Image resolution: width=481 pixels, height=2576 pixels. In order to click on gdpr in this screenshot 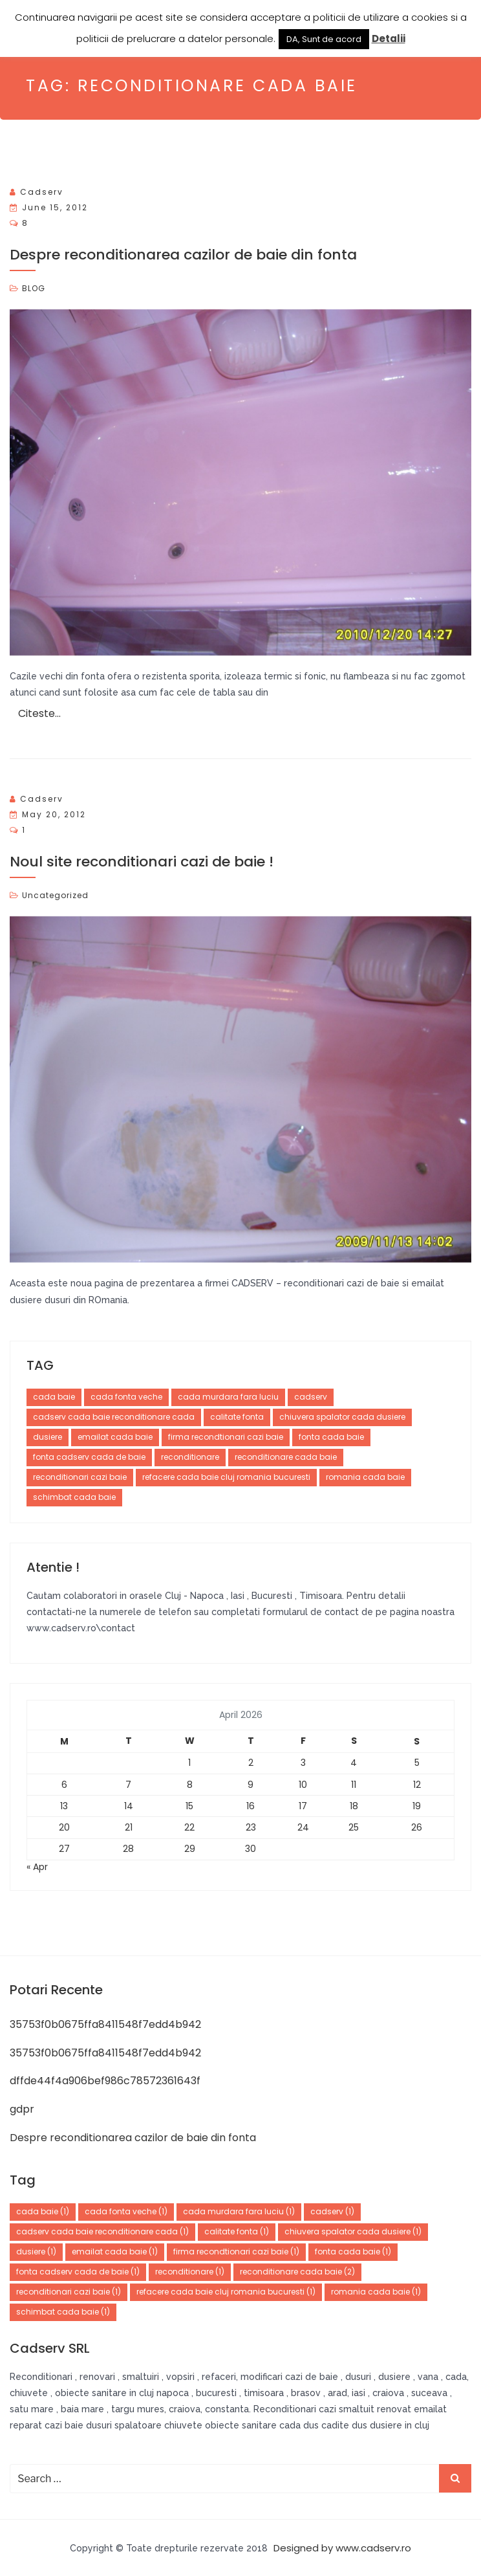, I will do `click(22, 2109)`.